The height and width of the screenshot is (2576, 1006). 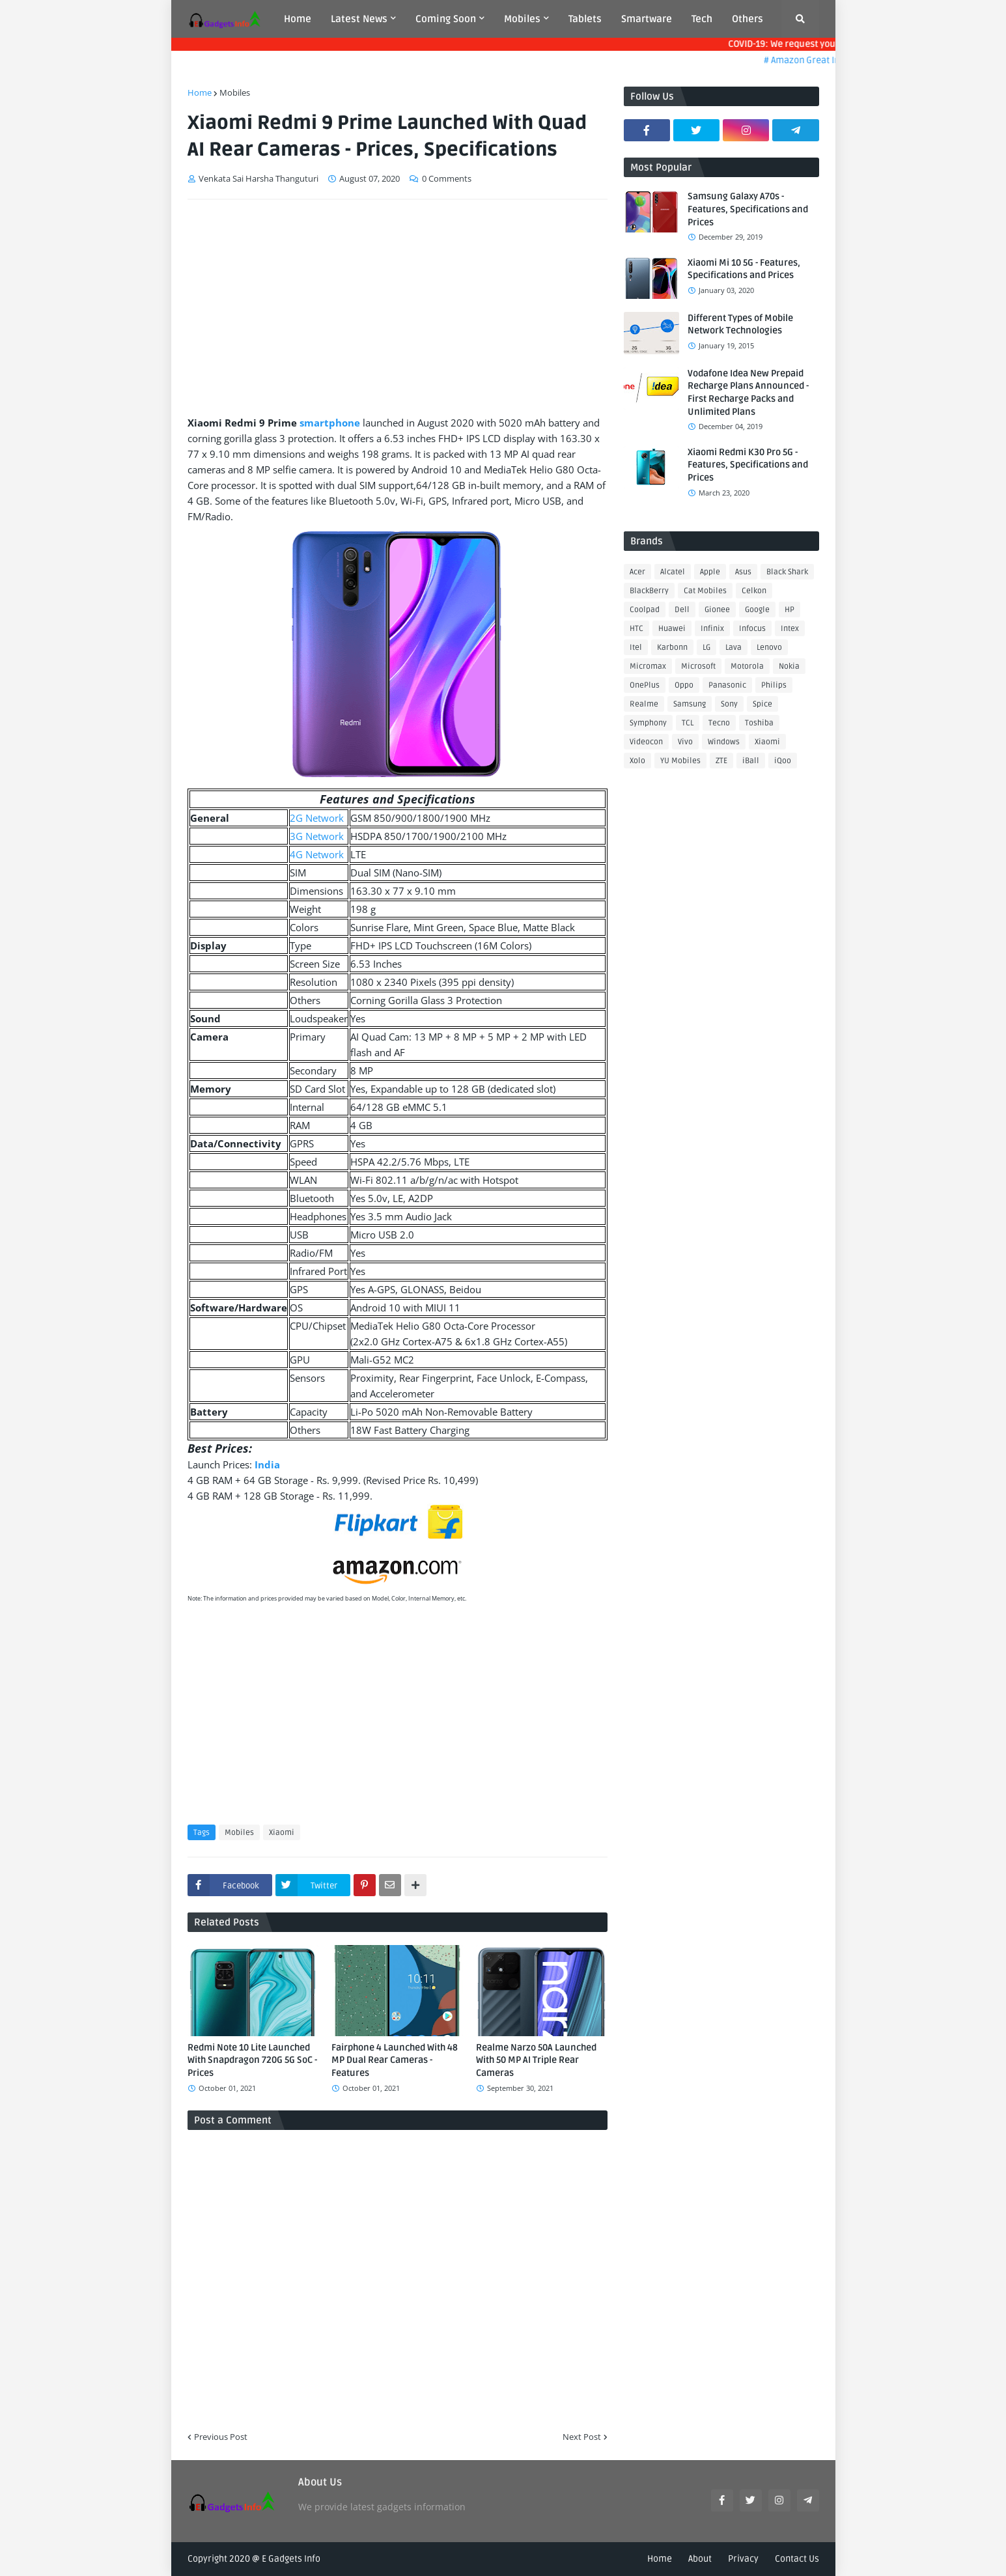 What do you see at coordinates (729, 704) in the screenshot?
I see `Sony` at bounding box center [729, 704].